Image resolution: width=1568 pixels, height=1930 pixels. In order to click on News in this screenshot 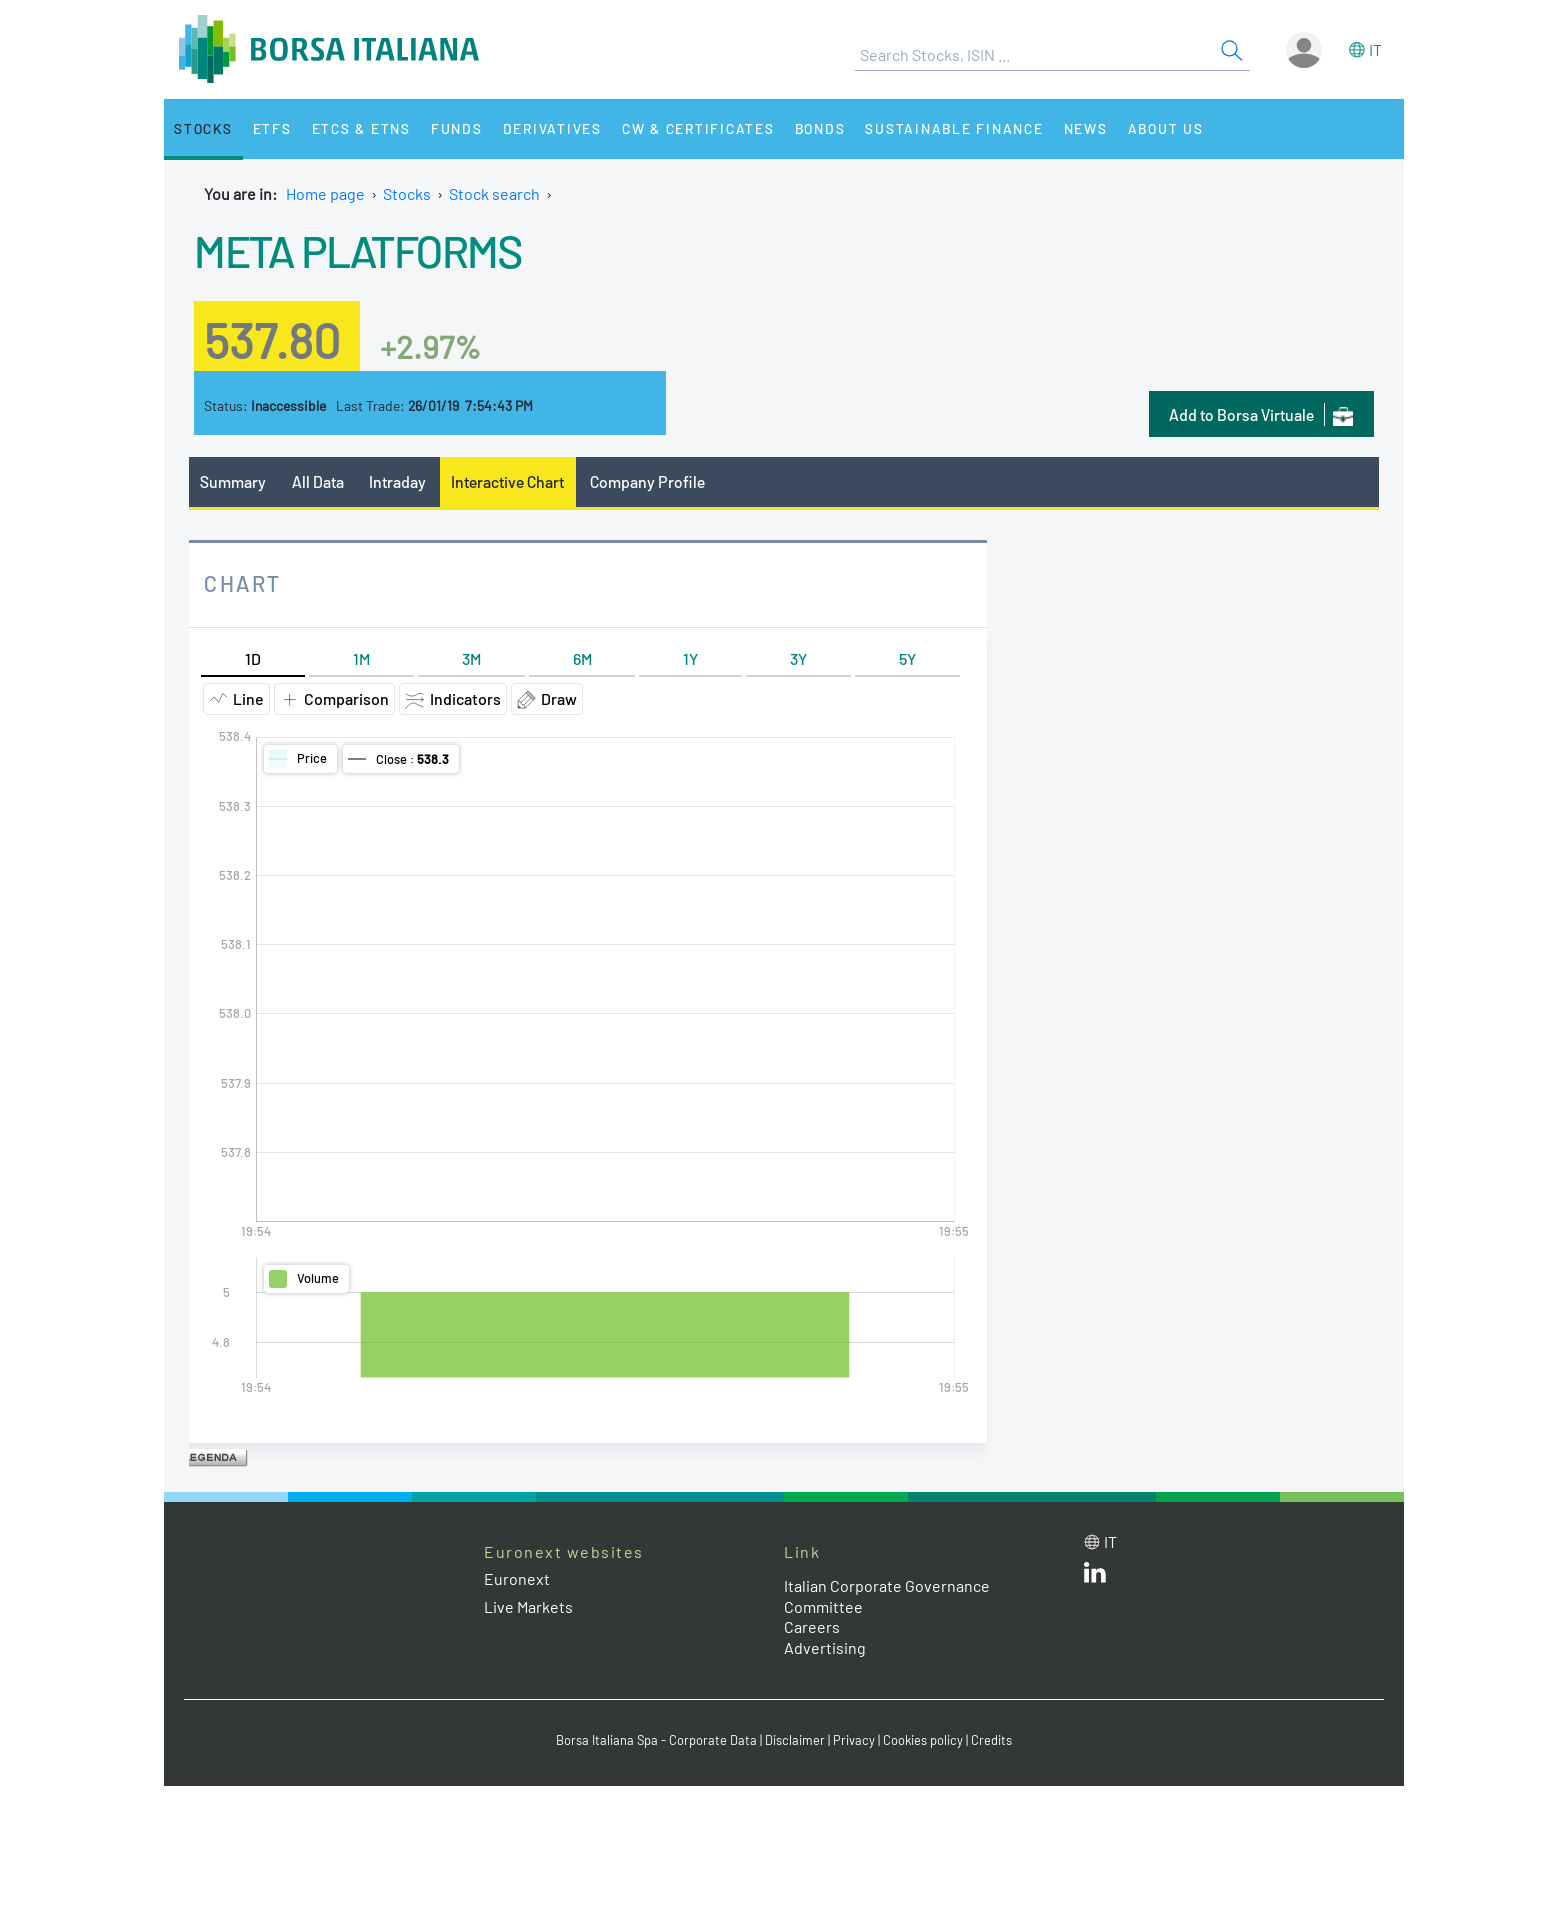, I will do `click(1086, 128)`.